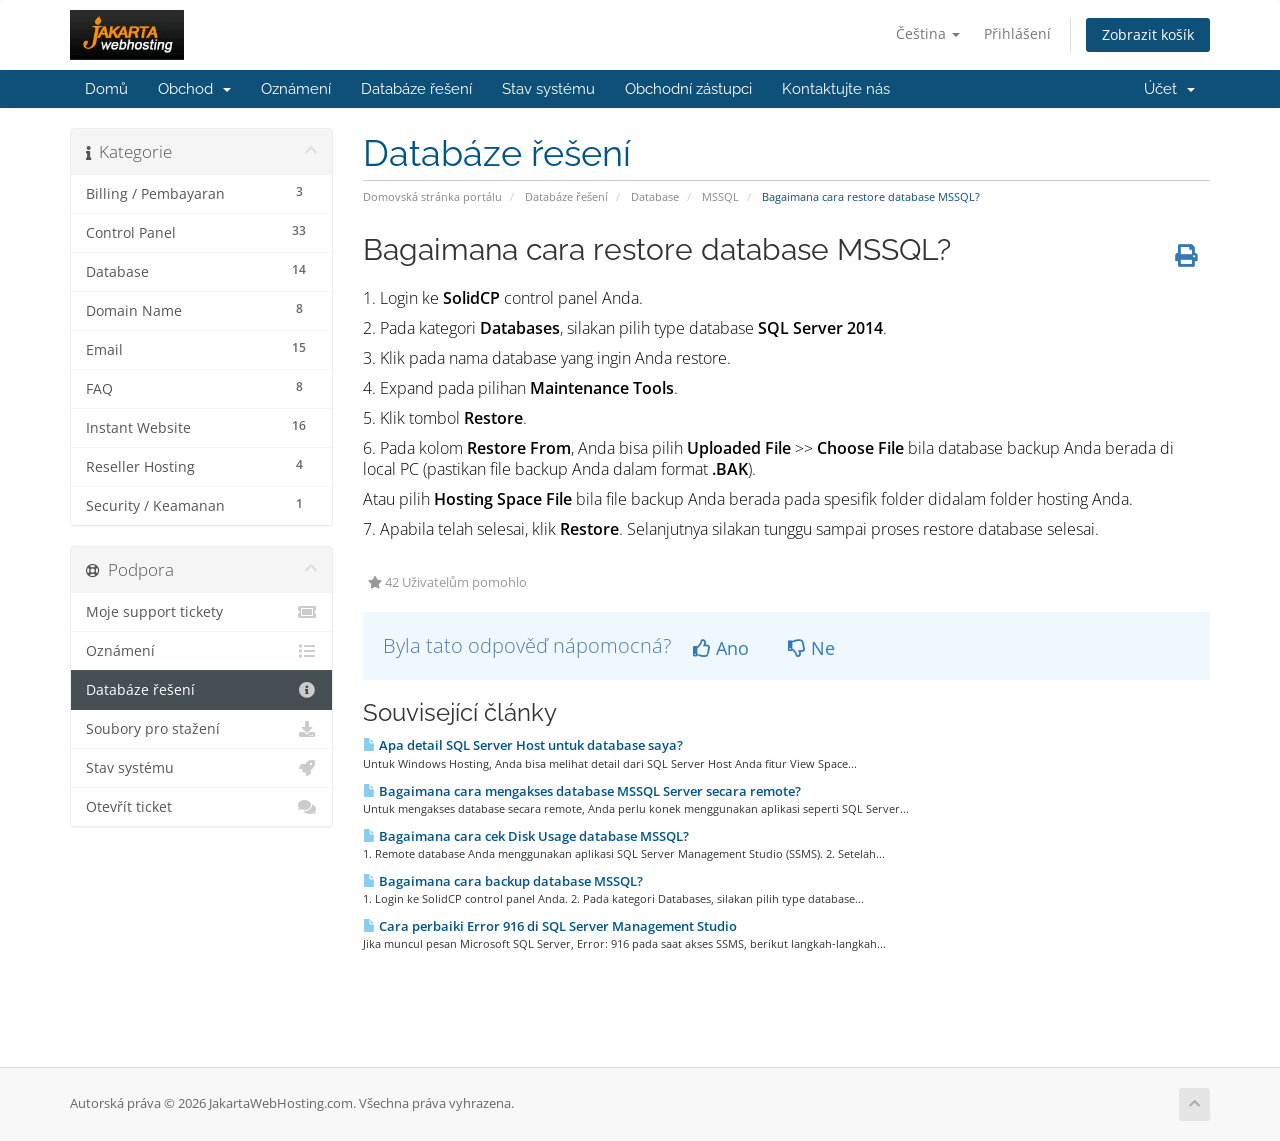 This screenshot has height=1141, width=1280. Describe the element at coordinates (526, 836) in the screenshot. I see `Bagaimana cara cek Disk Usage database MSSQL?` at that location.